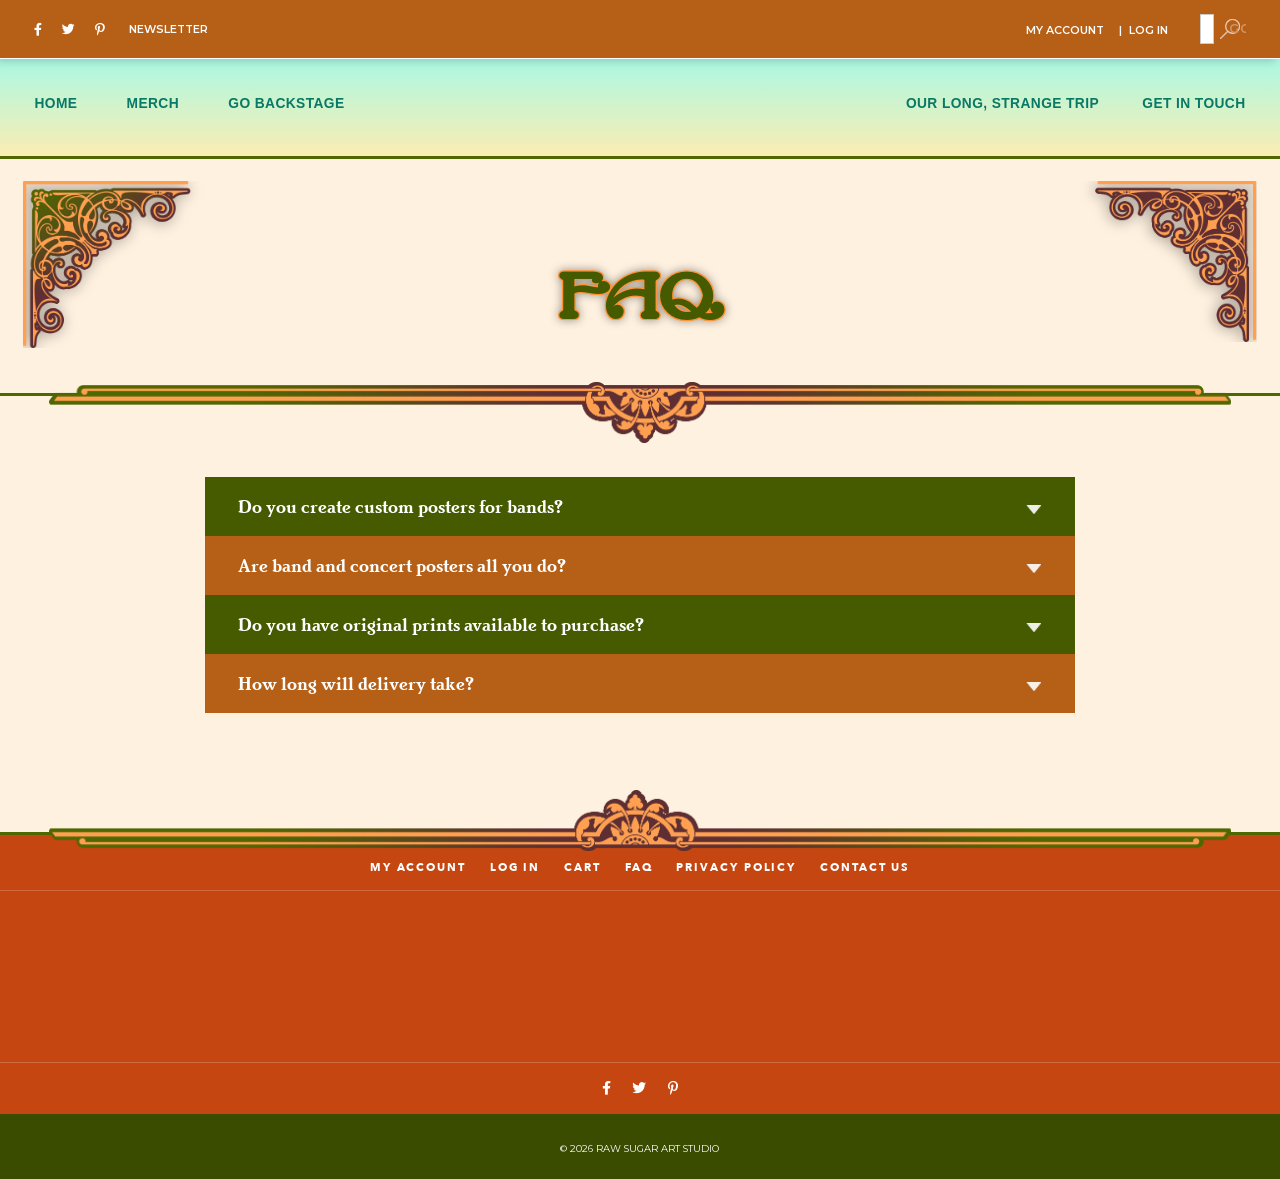  I want to click on HOME, so click(55, 101).